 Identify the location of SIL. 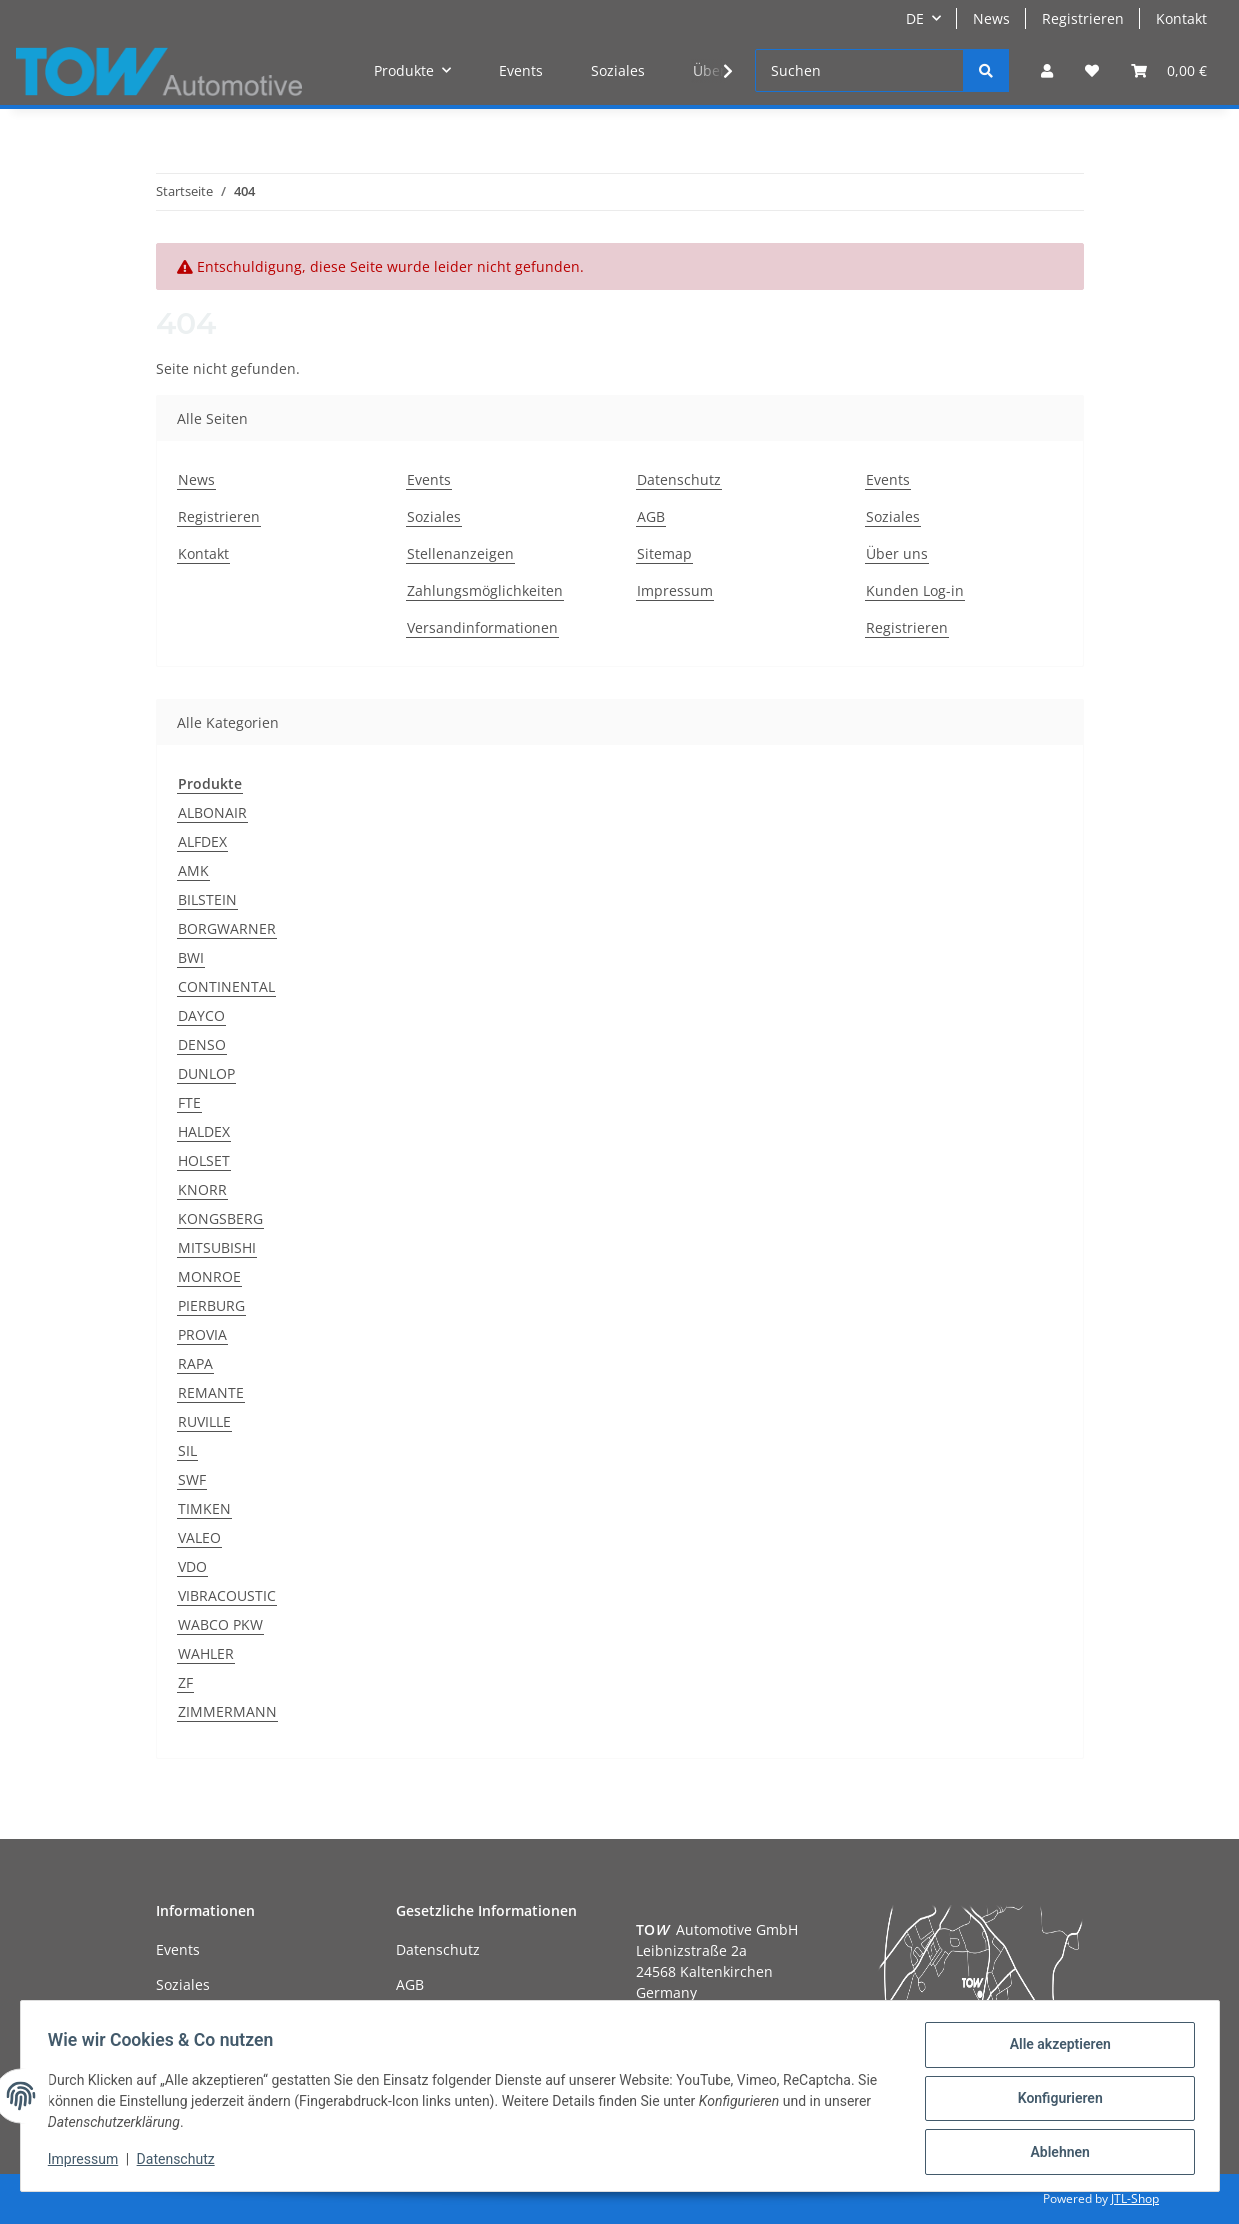
(187, 1450).